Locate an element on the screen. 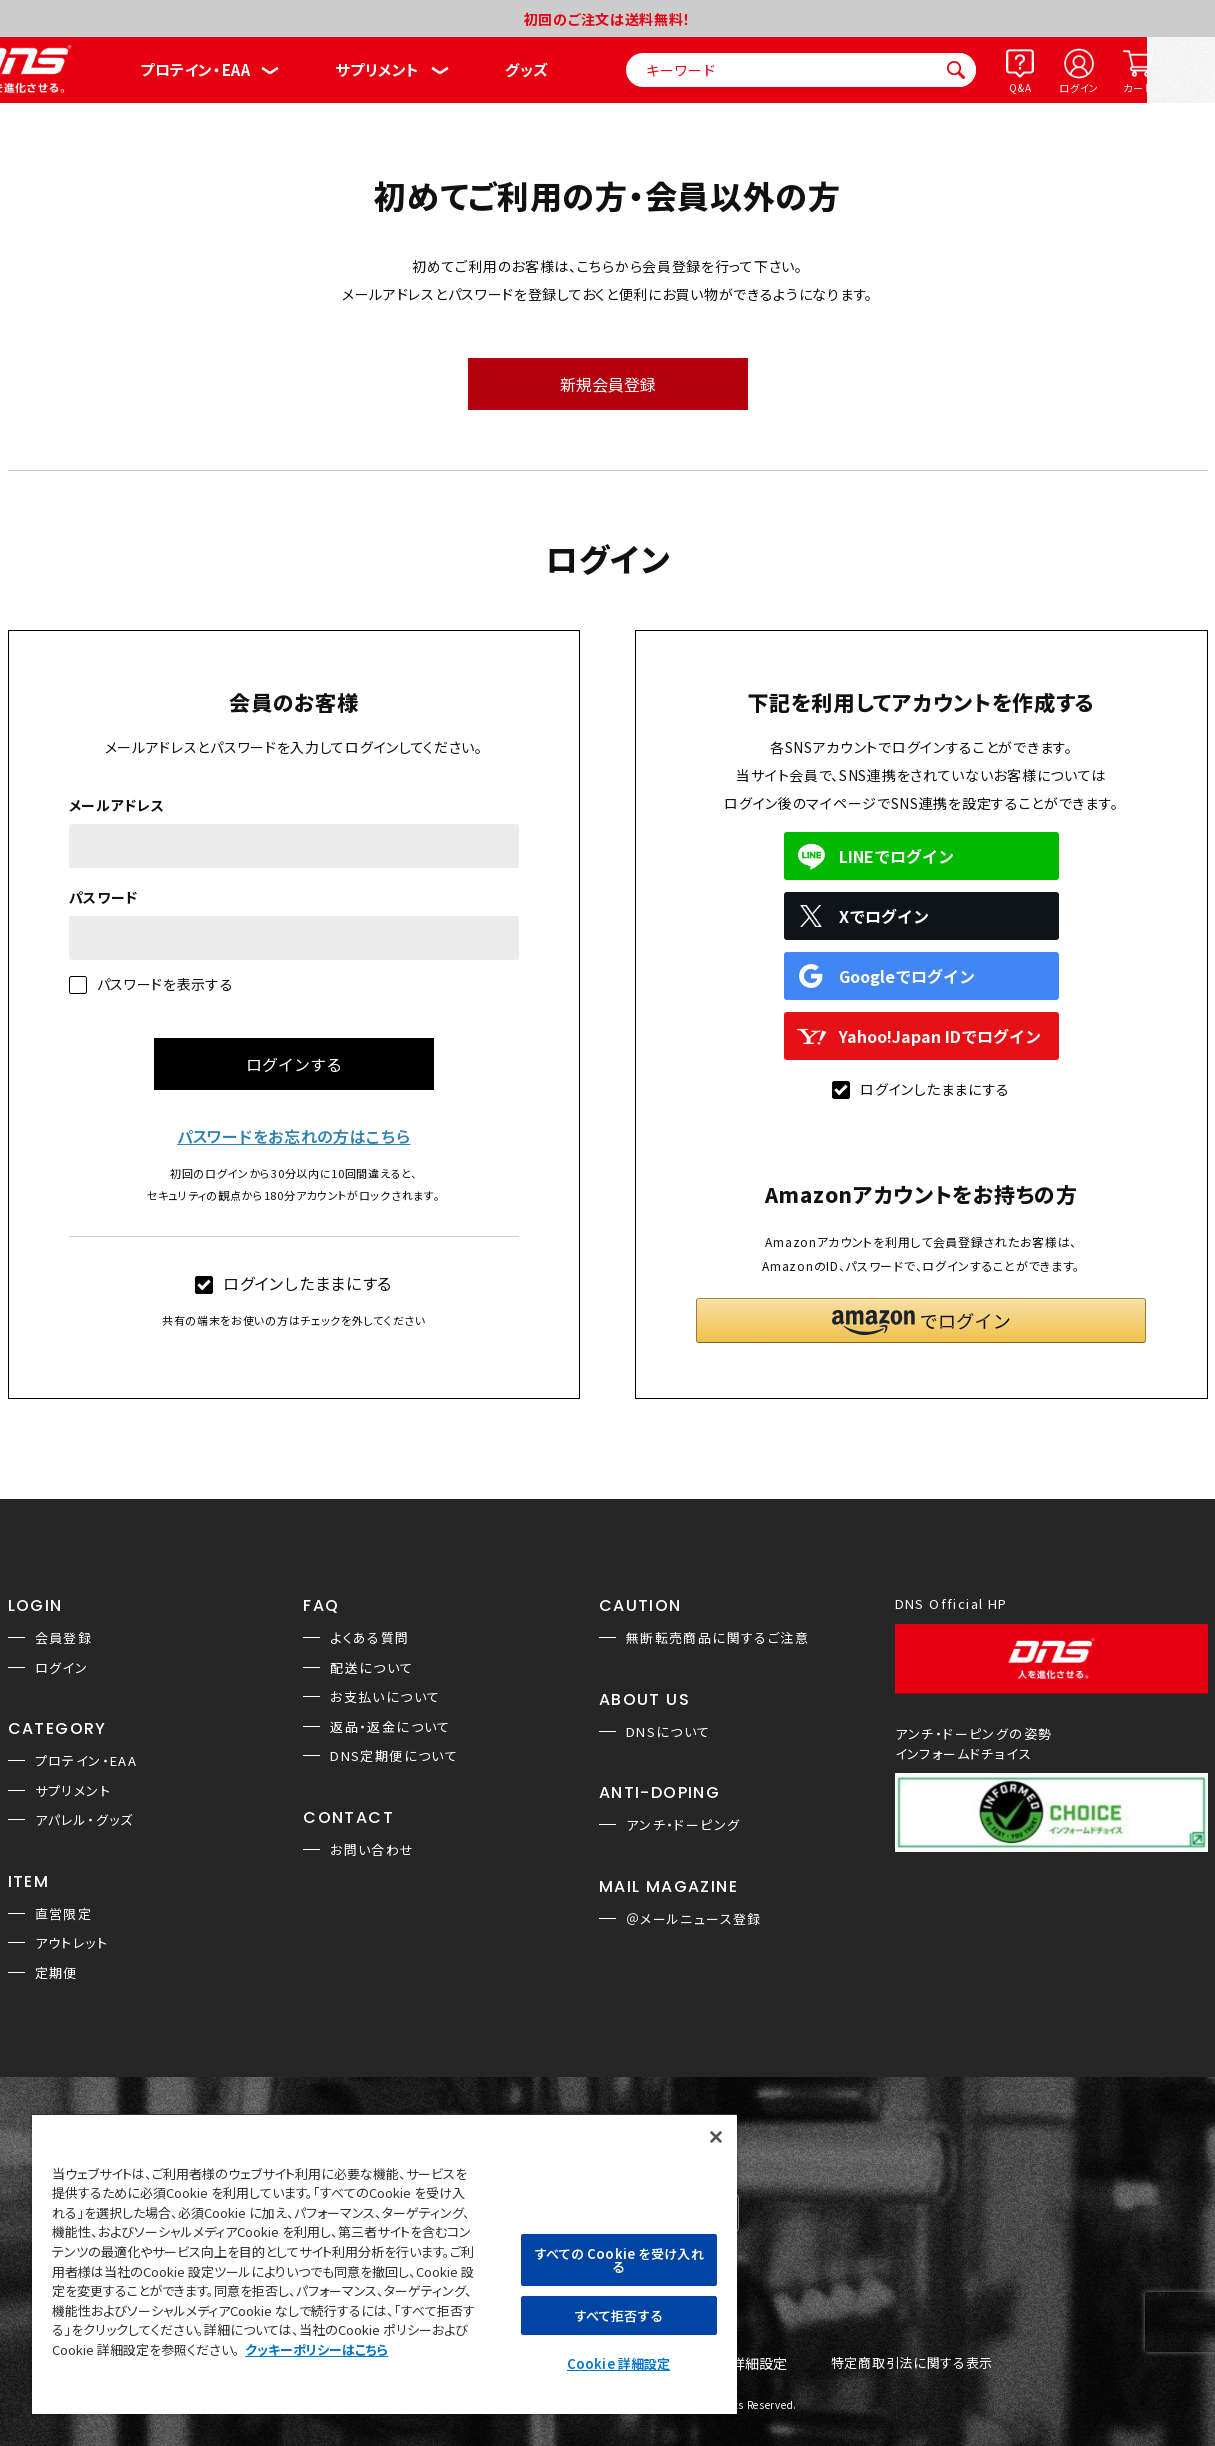 The image size is (1215, 2446). 無断転売商品に関するご注意 is located at coordinates (717, 1637).